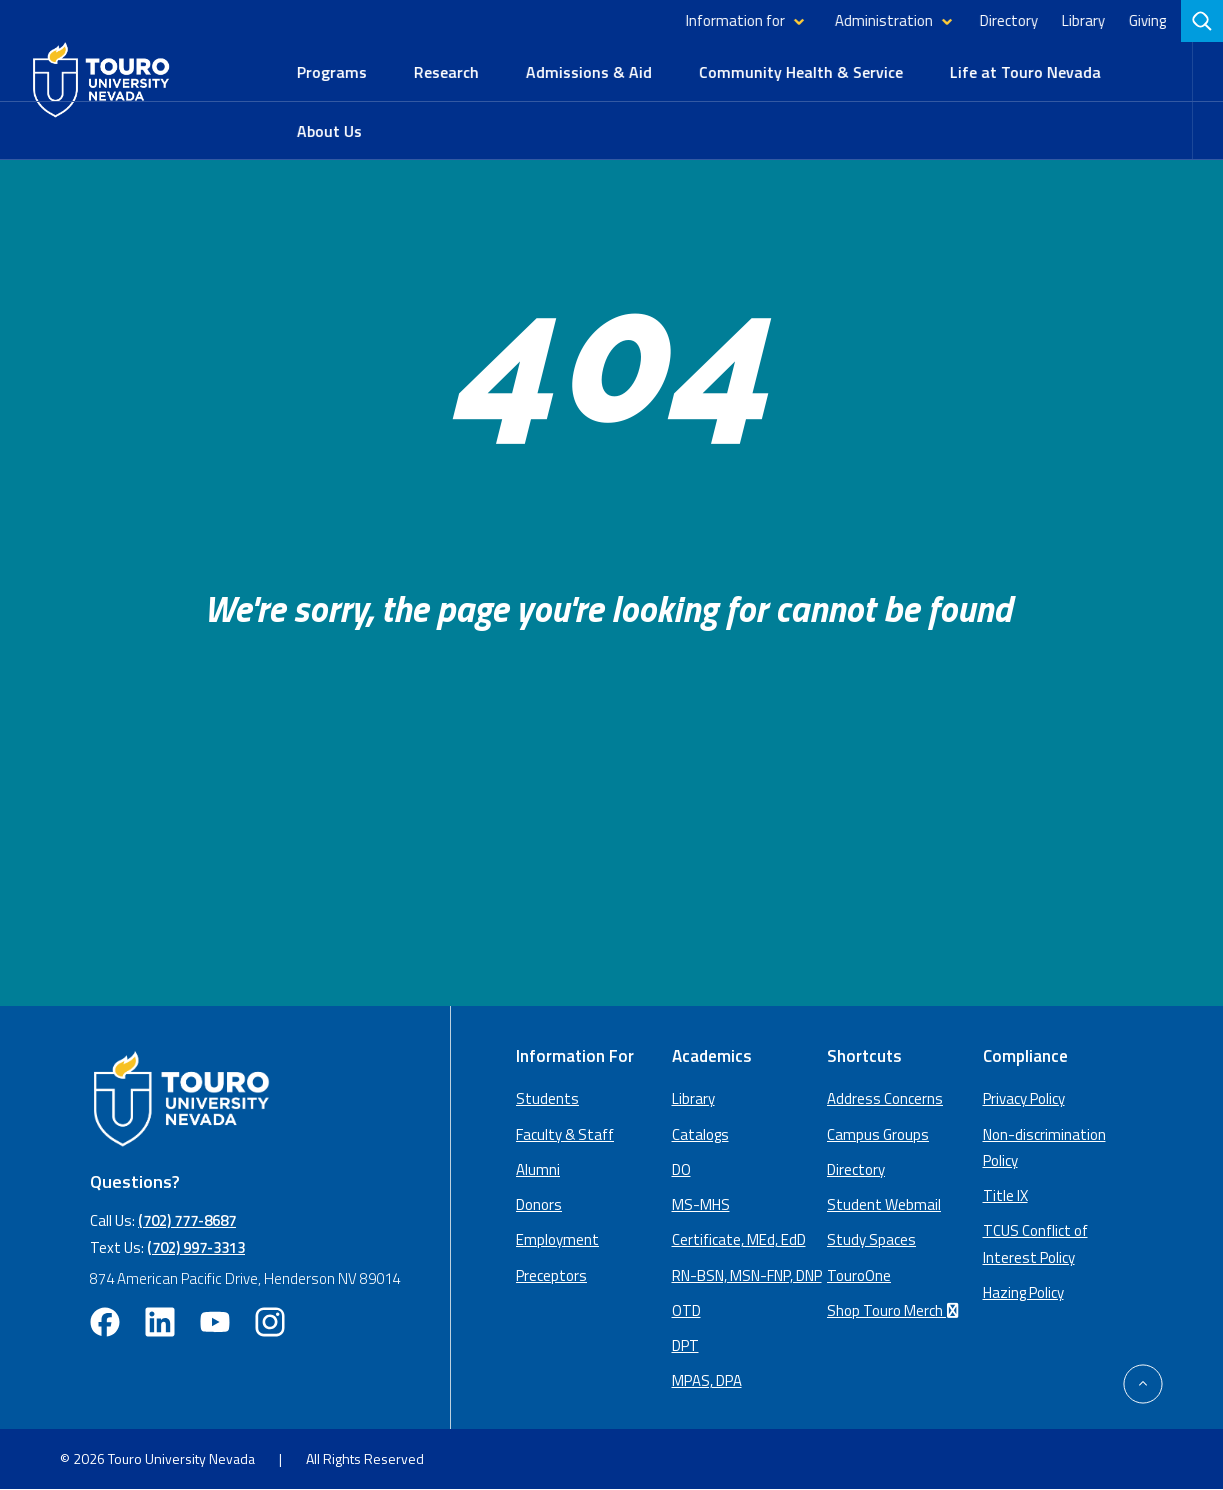  What do you see at coordinates (686, 1310) in the screenshot?
I see `OTD` at bounding box center [686, 1310].